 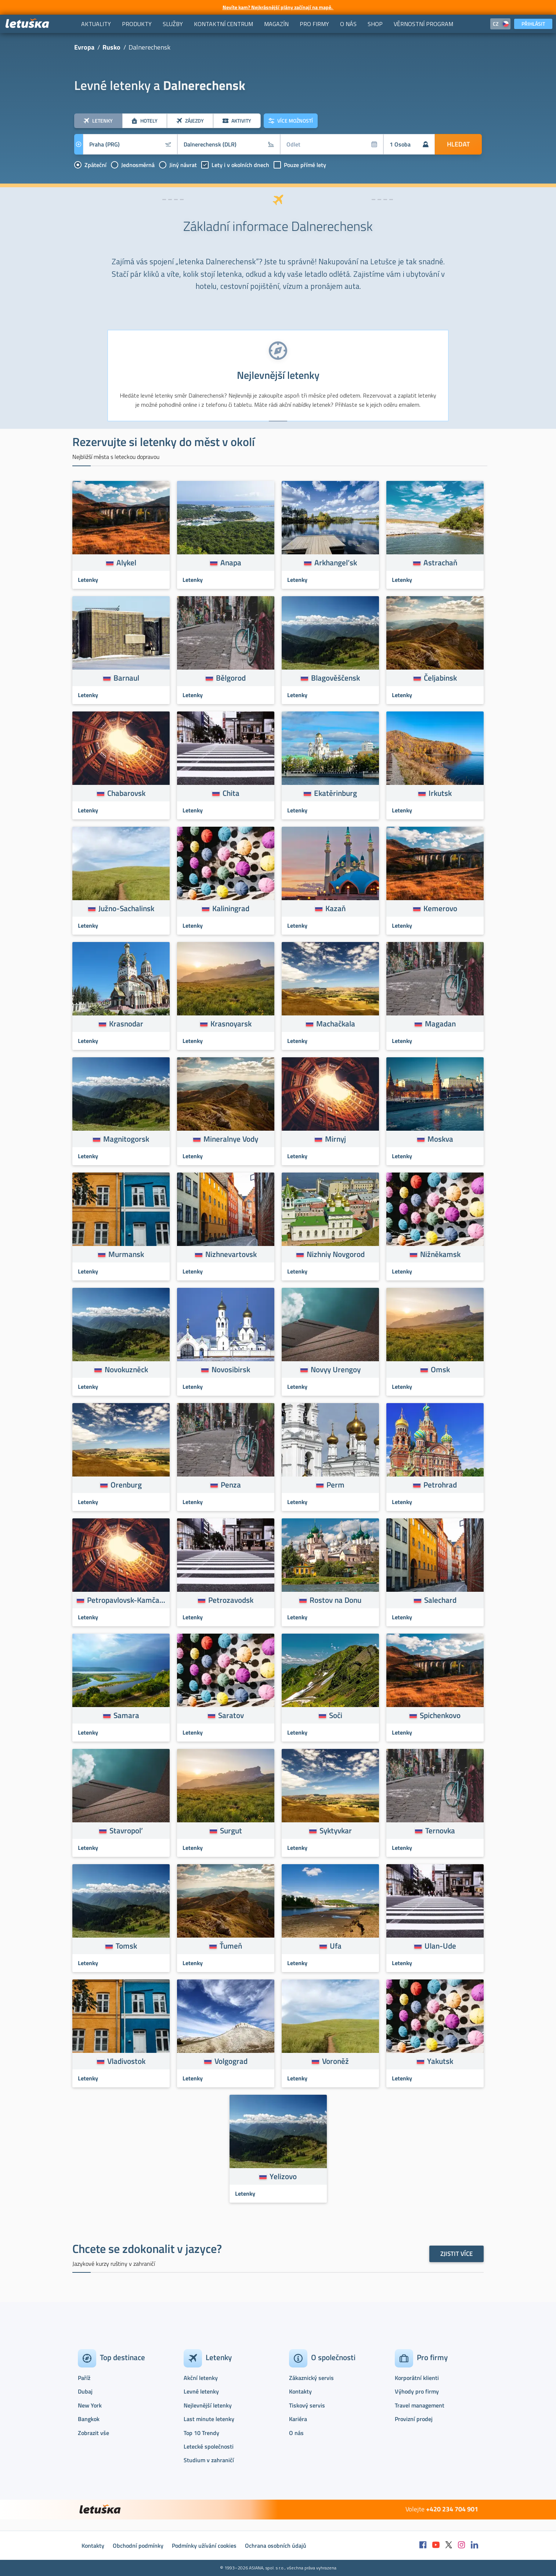 I want to click on Rusko, so click(x=111, y=47).